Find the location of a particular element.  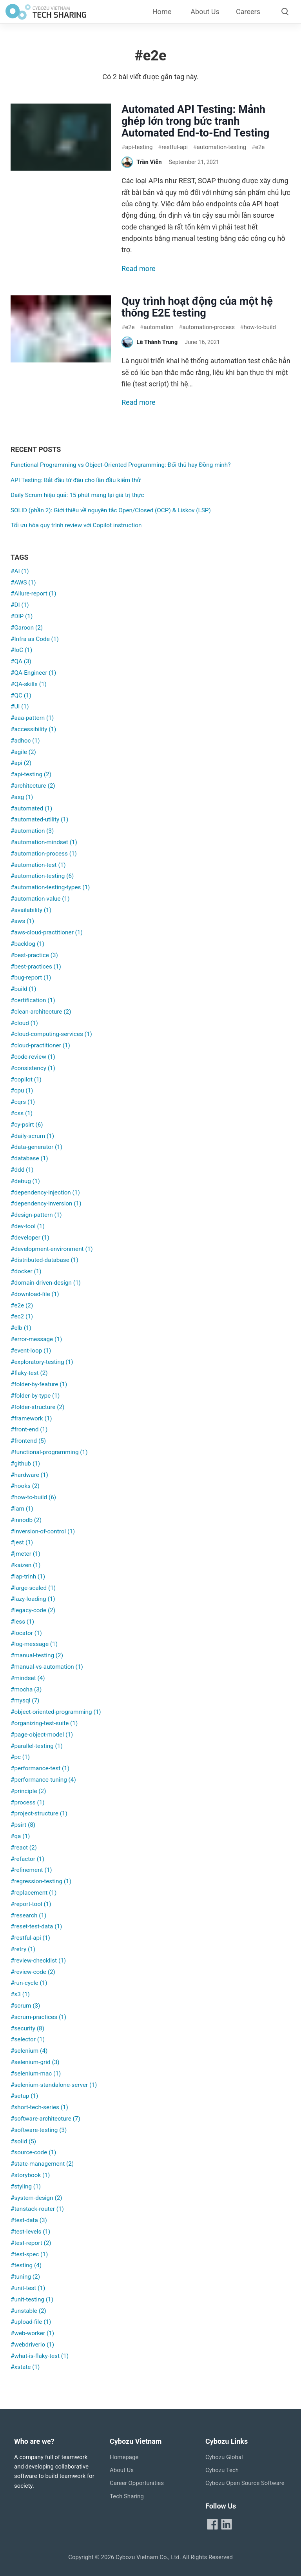

#automation-testing (6) is located at coordinates (42, 875).